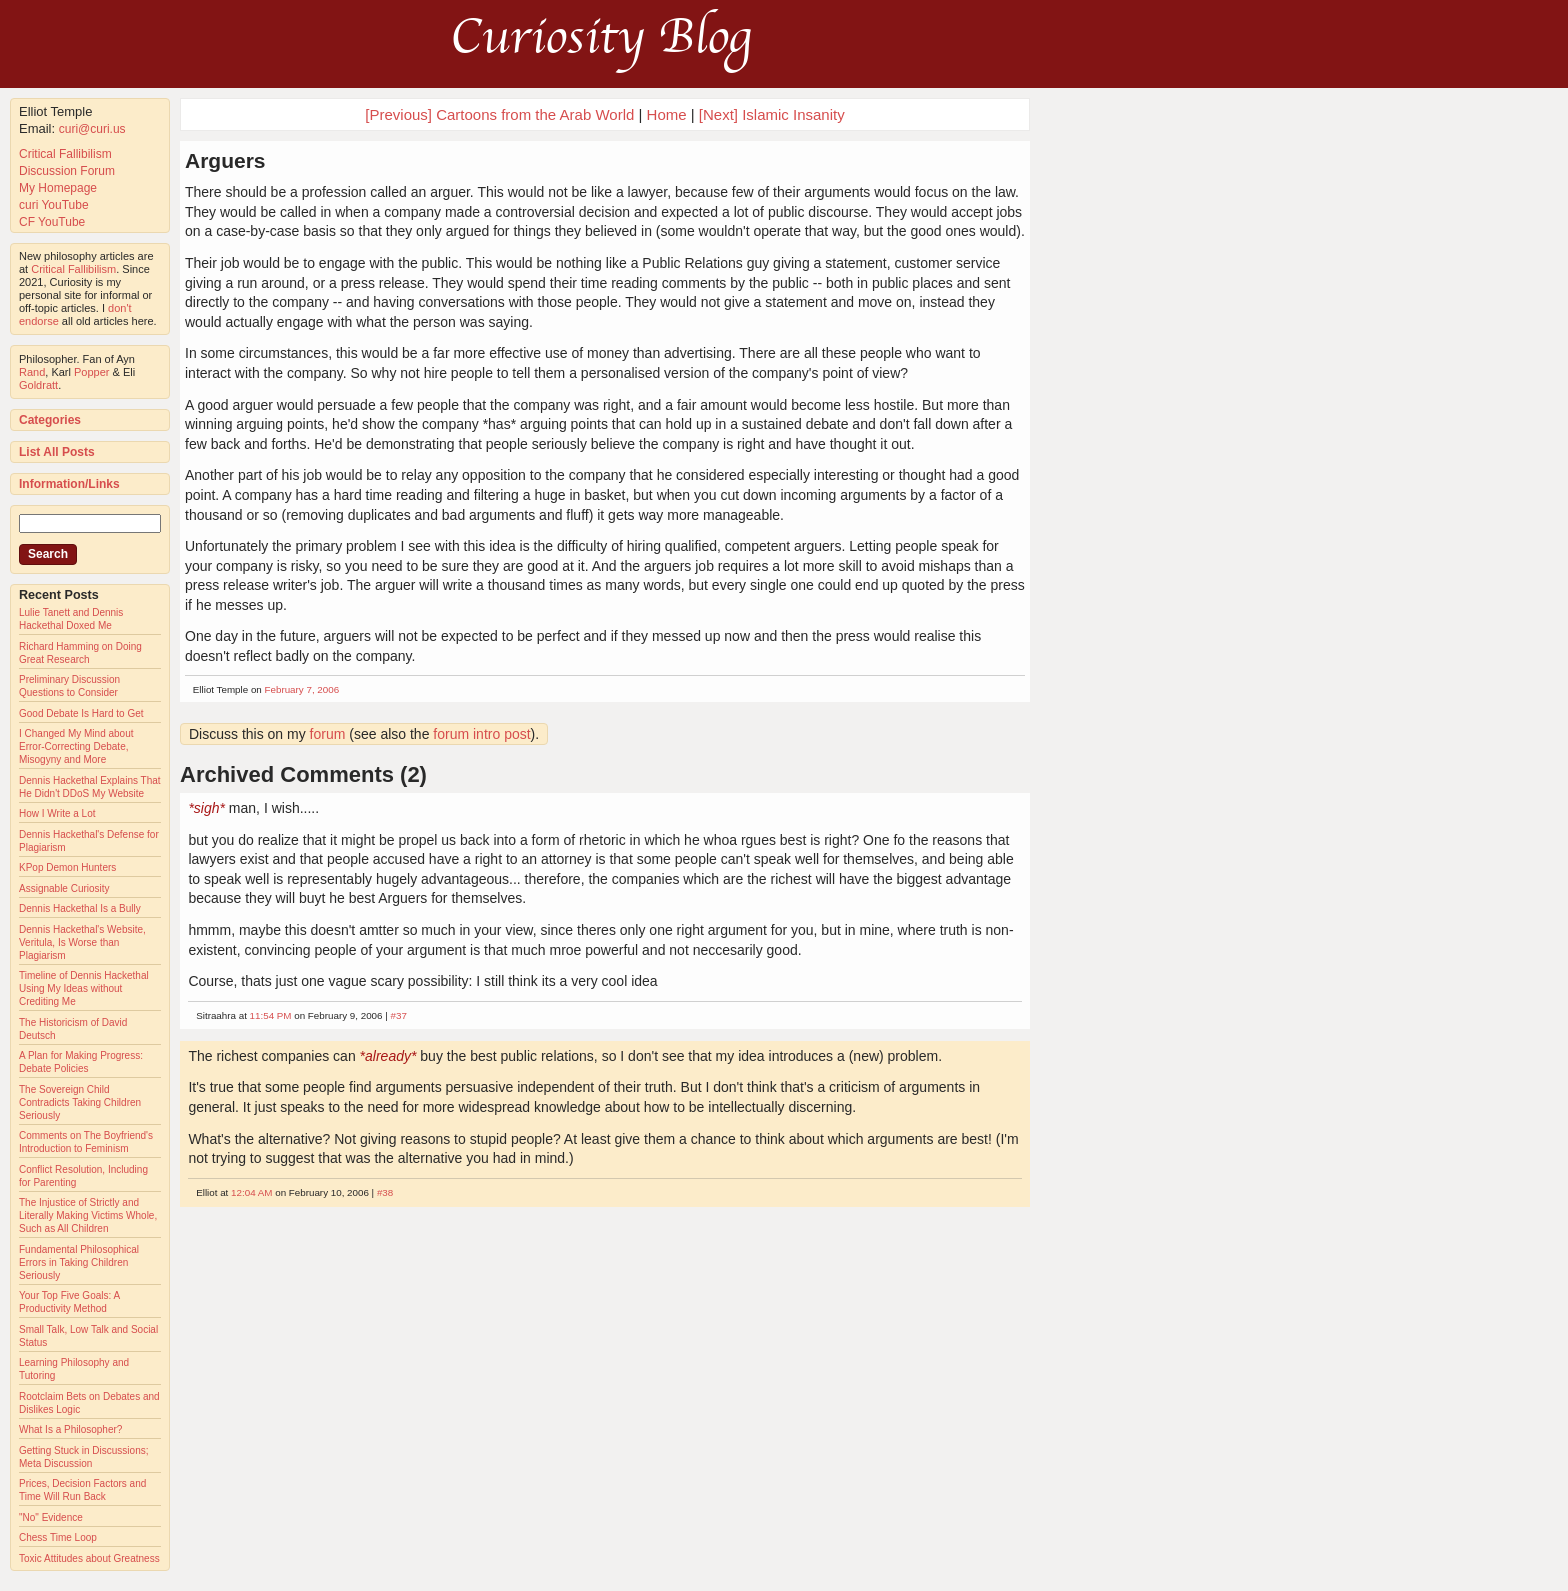  I want to click on "No" Evidence, so click(51, 1517).